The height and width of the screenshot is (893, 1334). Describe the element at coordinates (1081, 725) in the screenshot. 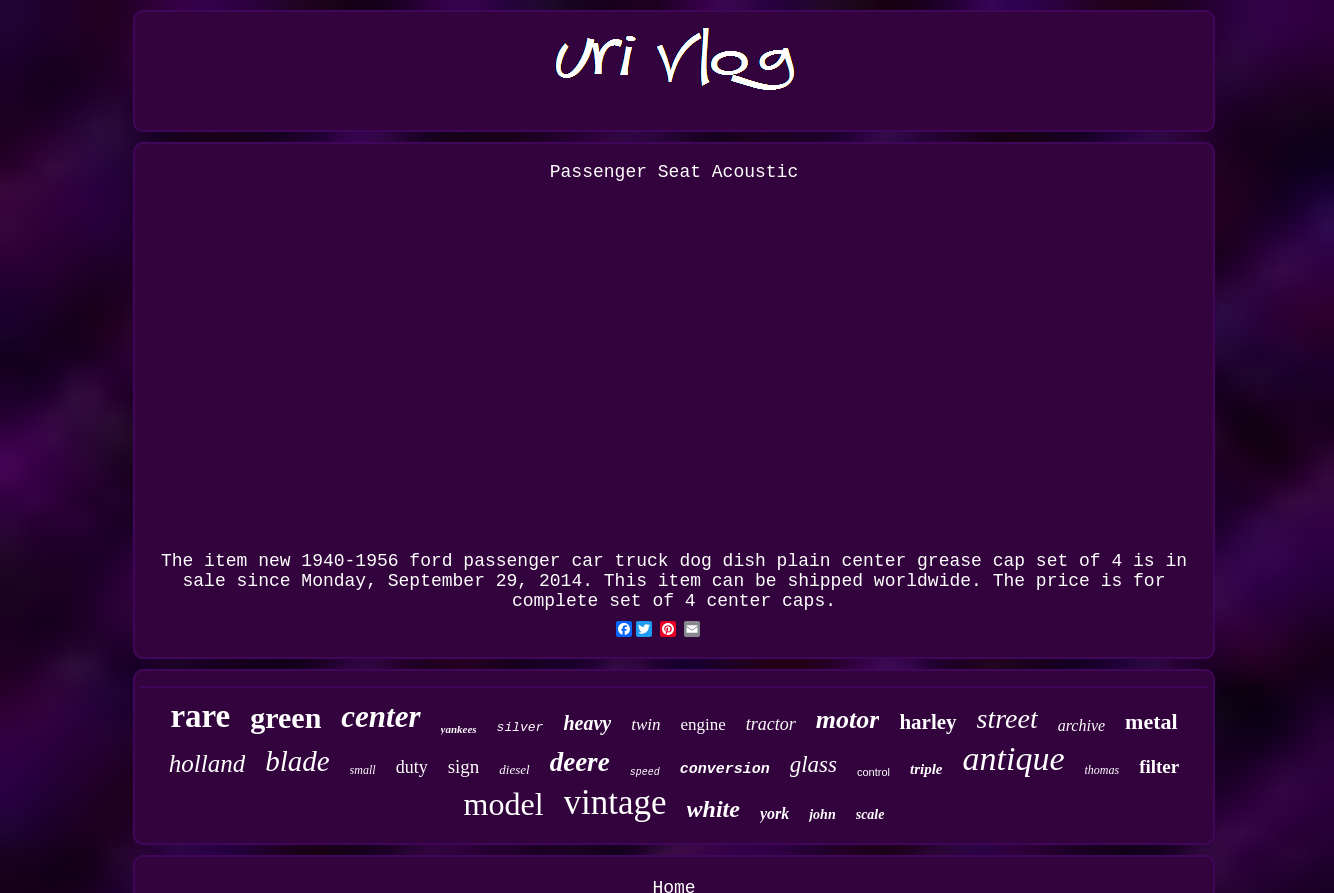

I see `archive` at that location.